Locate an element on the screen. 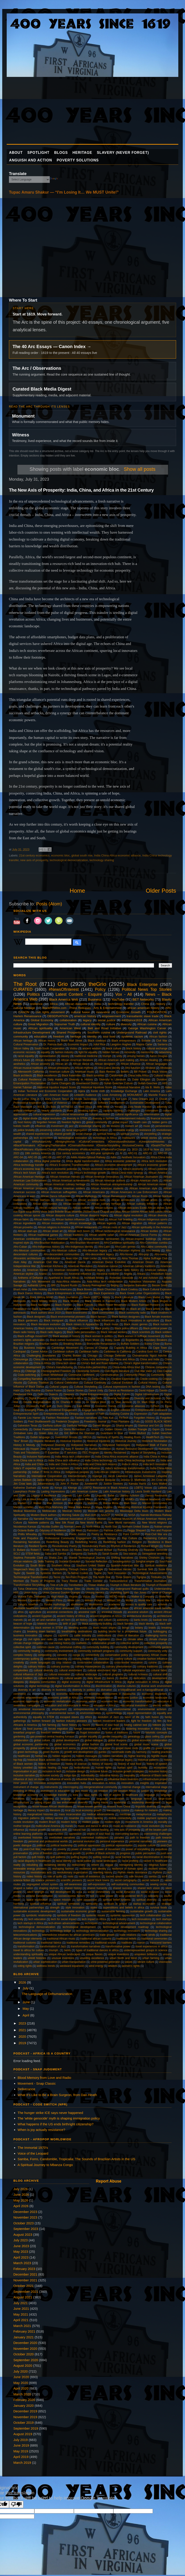  marginalized histories is located at coordinates (40, 1814).